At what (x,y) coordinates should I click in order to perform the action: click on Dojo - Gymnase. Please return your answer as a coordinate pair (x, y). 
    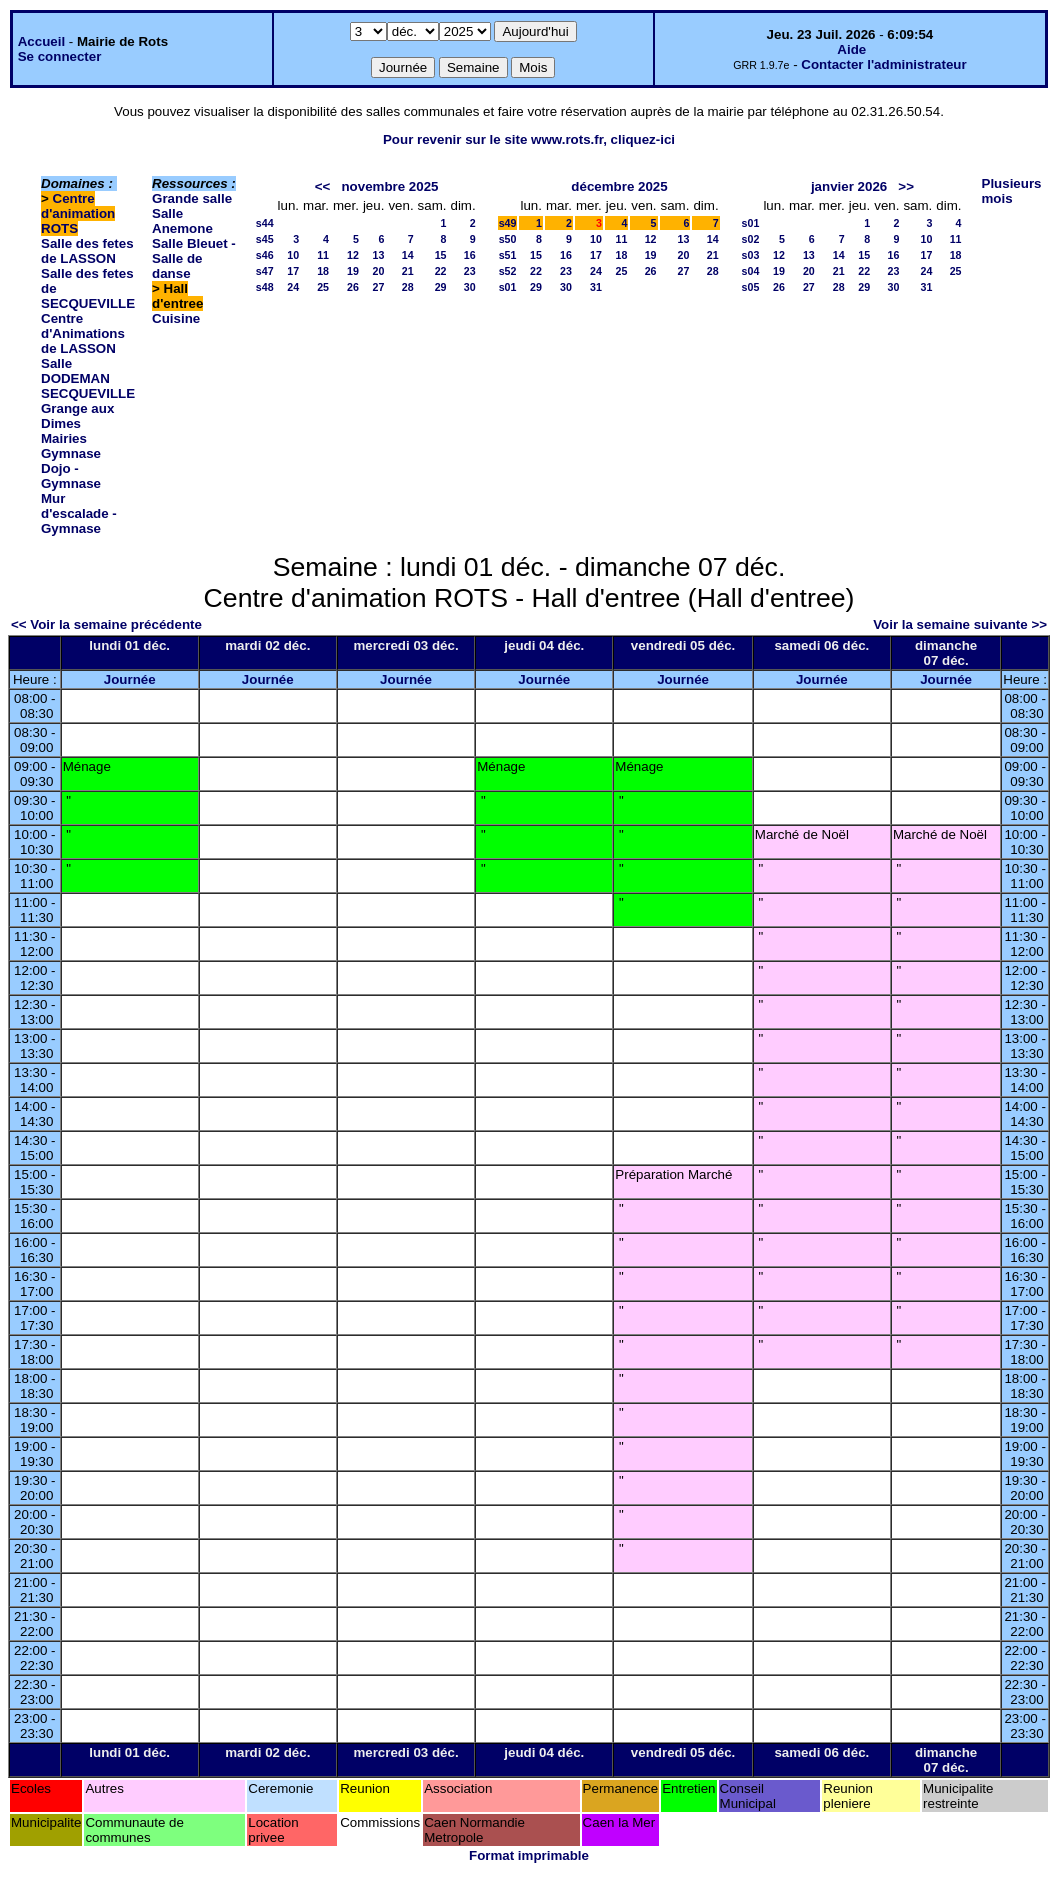
    Looking at the image, I should click on (71, 476).